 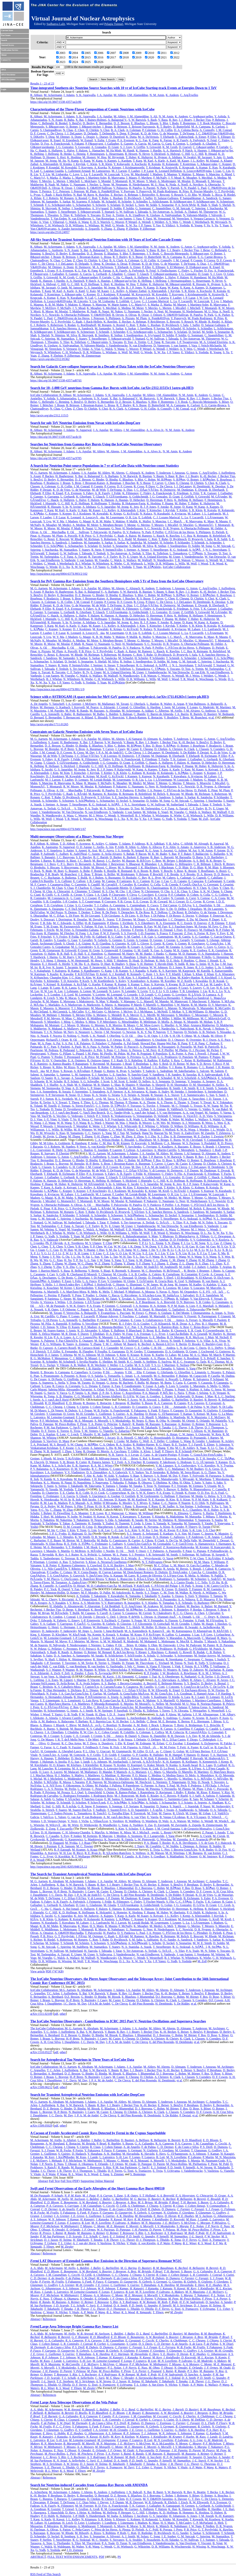 I want to click on A. Taracchini, so click(x=196, y=1098).